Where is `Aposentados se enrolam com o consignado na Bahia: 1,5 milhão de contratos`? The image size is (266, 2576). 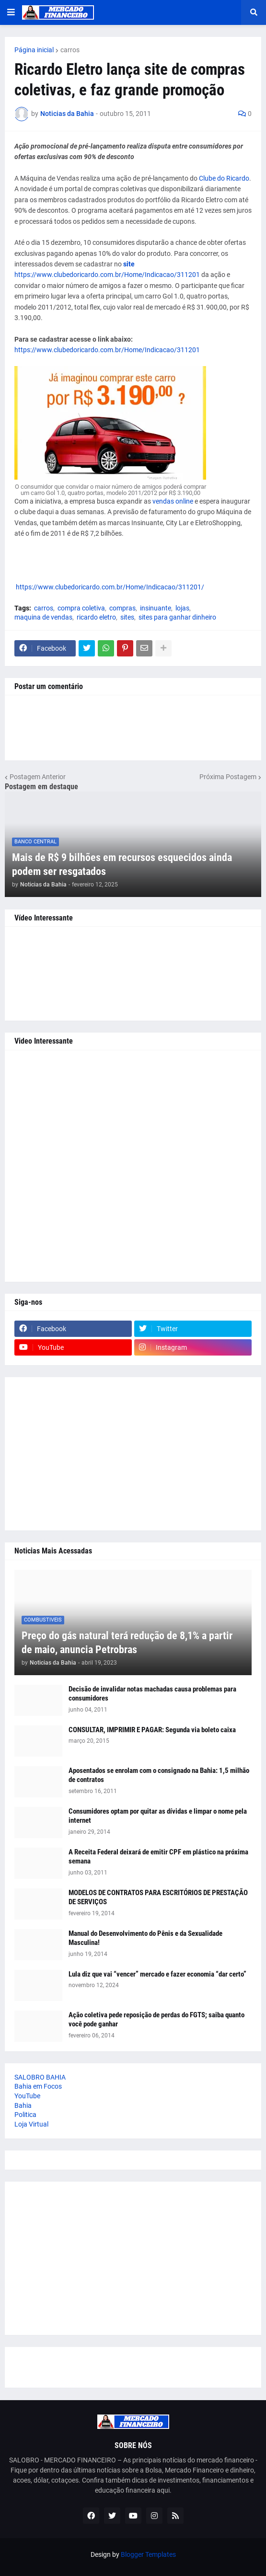 Aposentados se enrolam com o consignado na Bahia: 1,5 milhão de contratos is located at coordinates (159, 1775).